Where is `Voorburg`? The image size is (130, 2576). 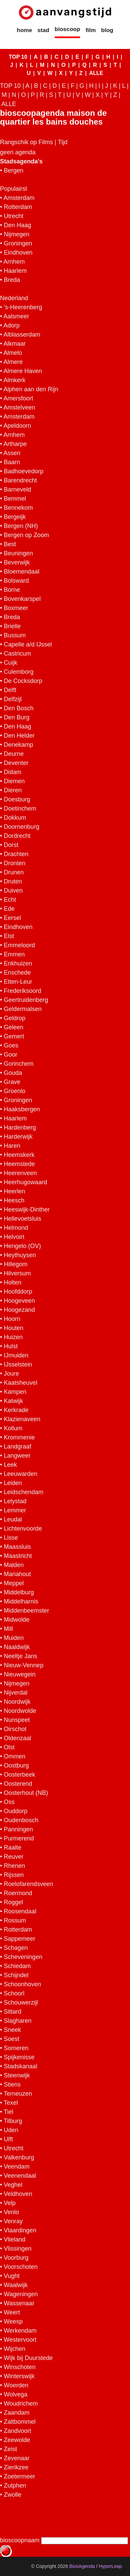
Voorburg is located at coordinates (16, 2257).